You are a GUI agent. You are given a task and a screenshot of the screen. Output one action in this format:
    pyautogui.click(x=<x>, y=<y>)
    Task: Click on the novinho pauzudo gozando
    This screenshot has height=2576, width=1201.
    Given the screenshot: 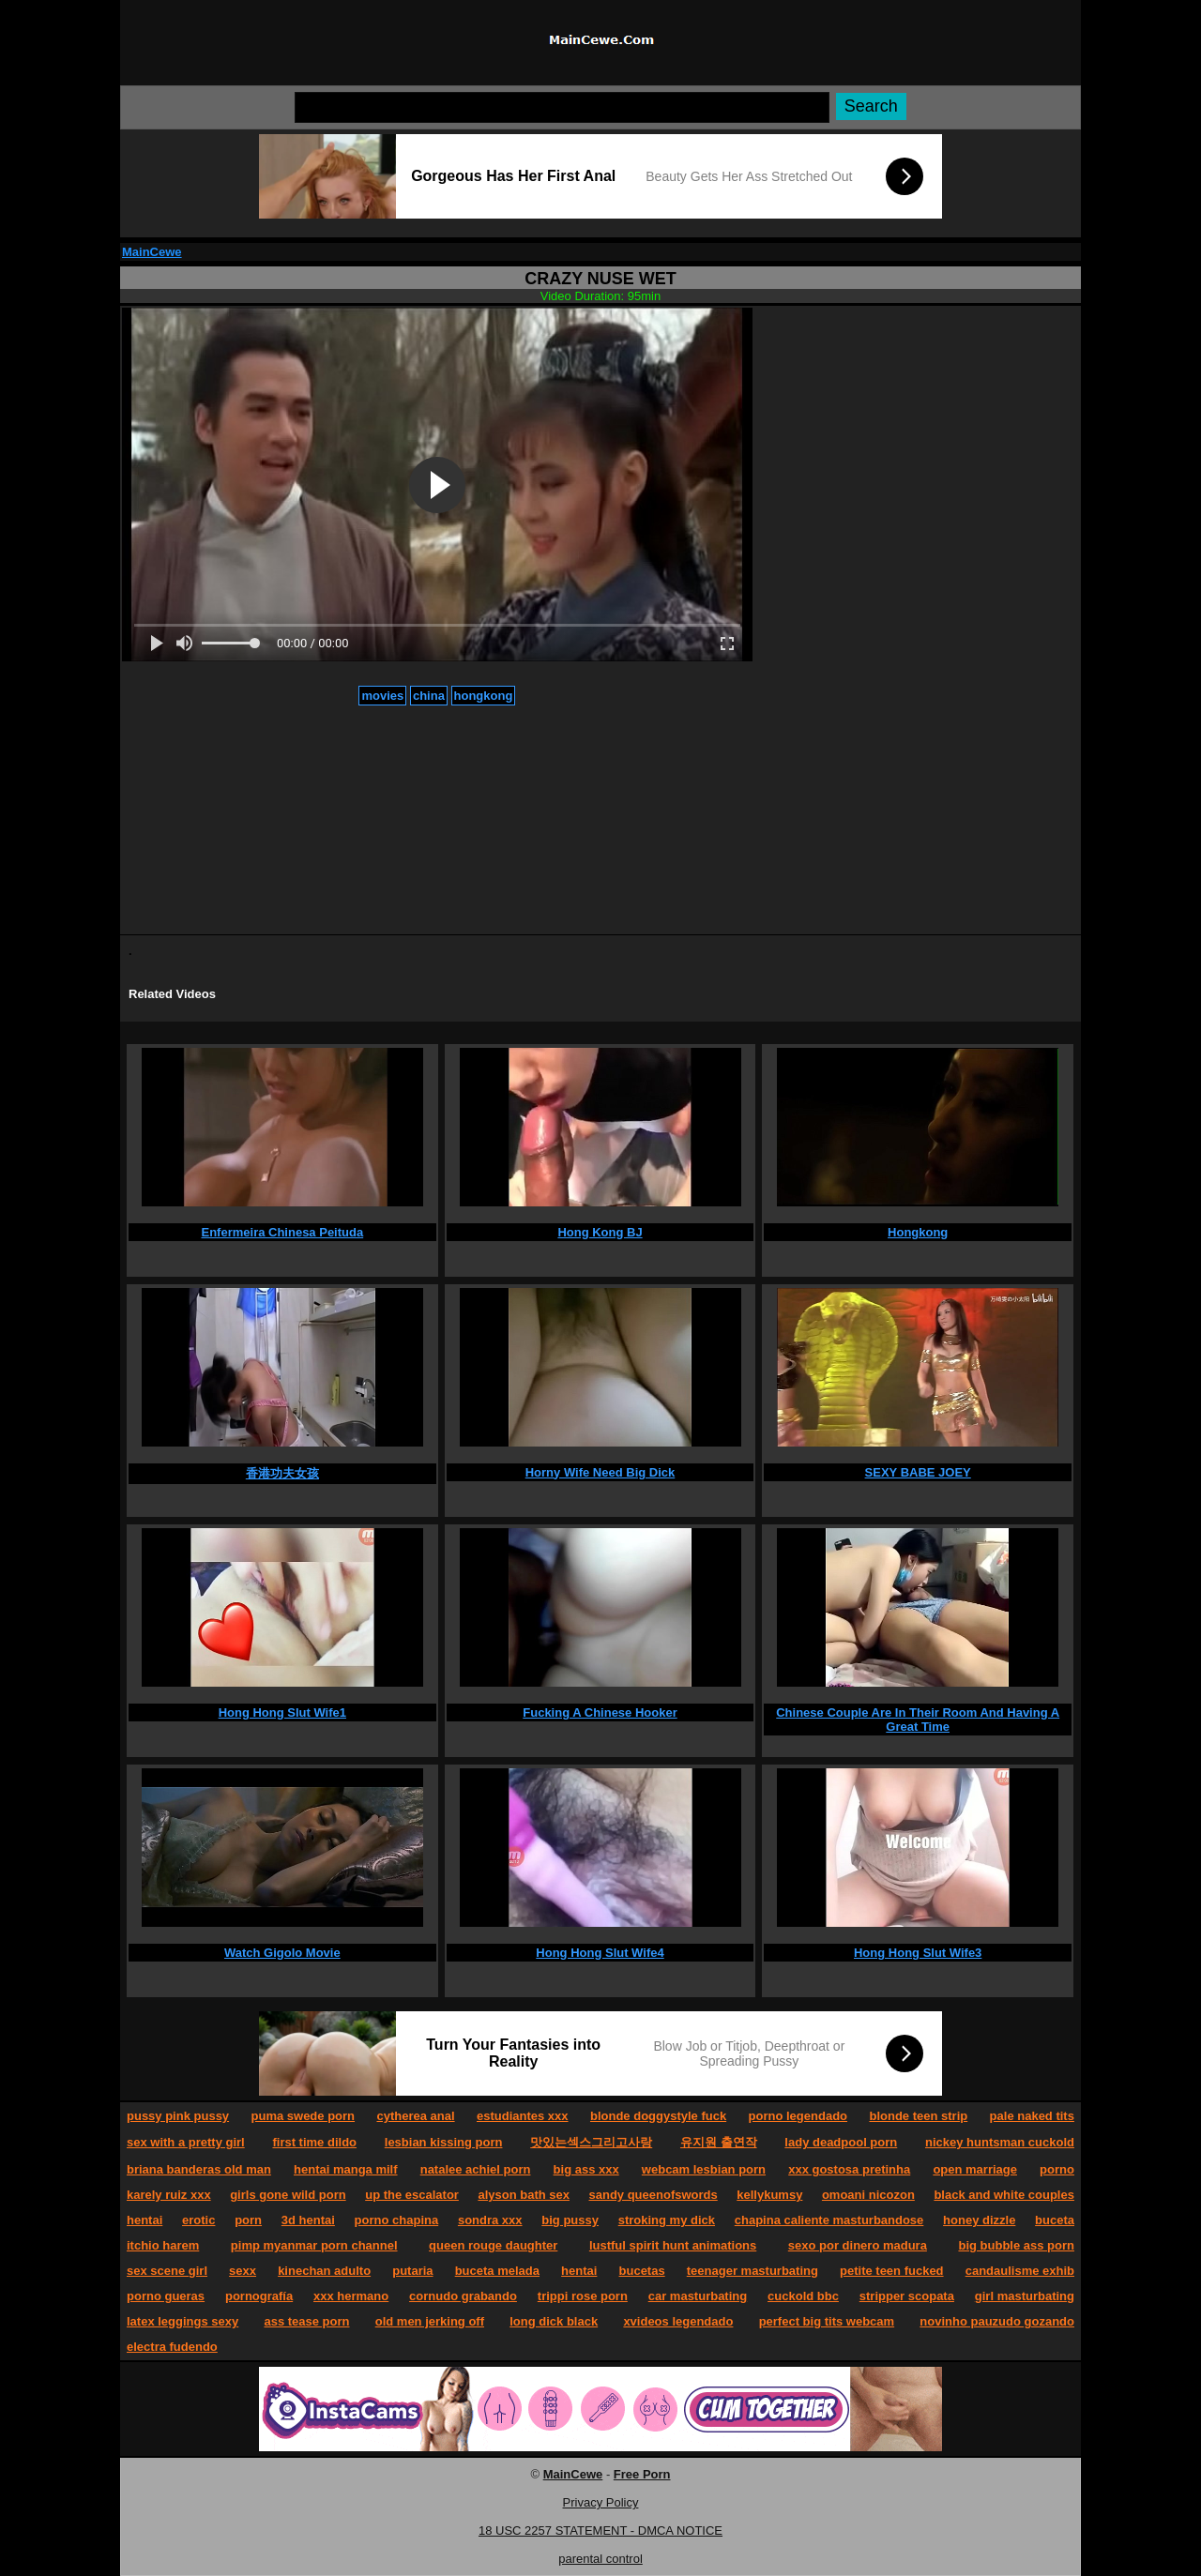 What is the action you would take?
    pyautogui.click(x=997, y=2321)
    